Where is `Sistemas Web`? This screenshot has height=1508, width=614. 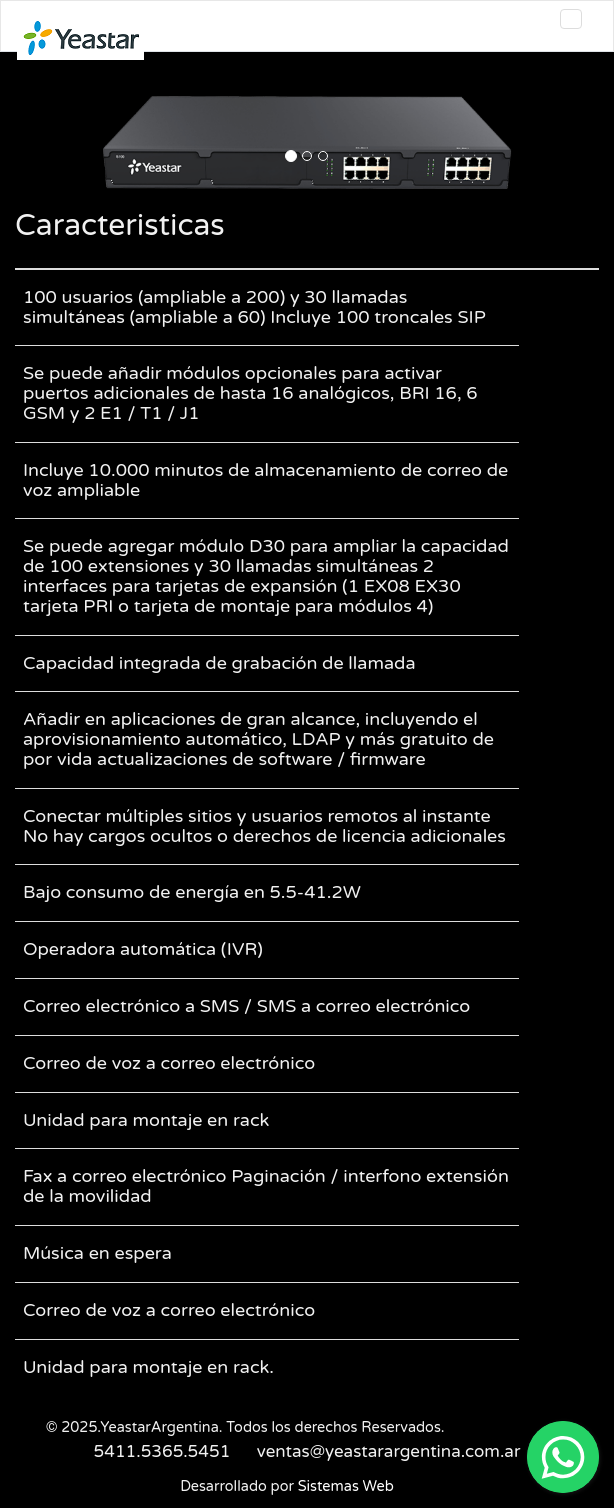 Sistemas Web is located at coordinates (346, 1486).